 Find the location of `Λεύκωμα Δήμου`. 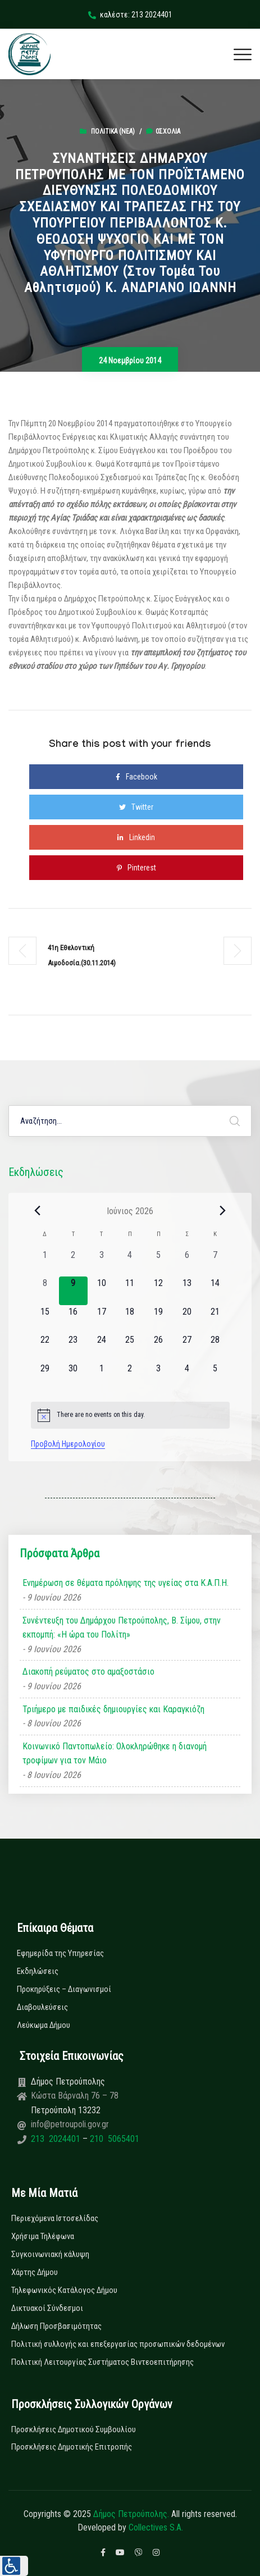

Λεύκωμα Δήμου is located at coordinates (43, 2025).